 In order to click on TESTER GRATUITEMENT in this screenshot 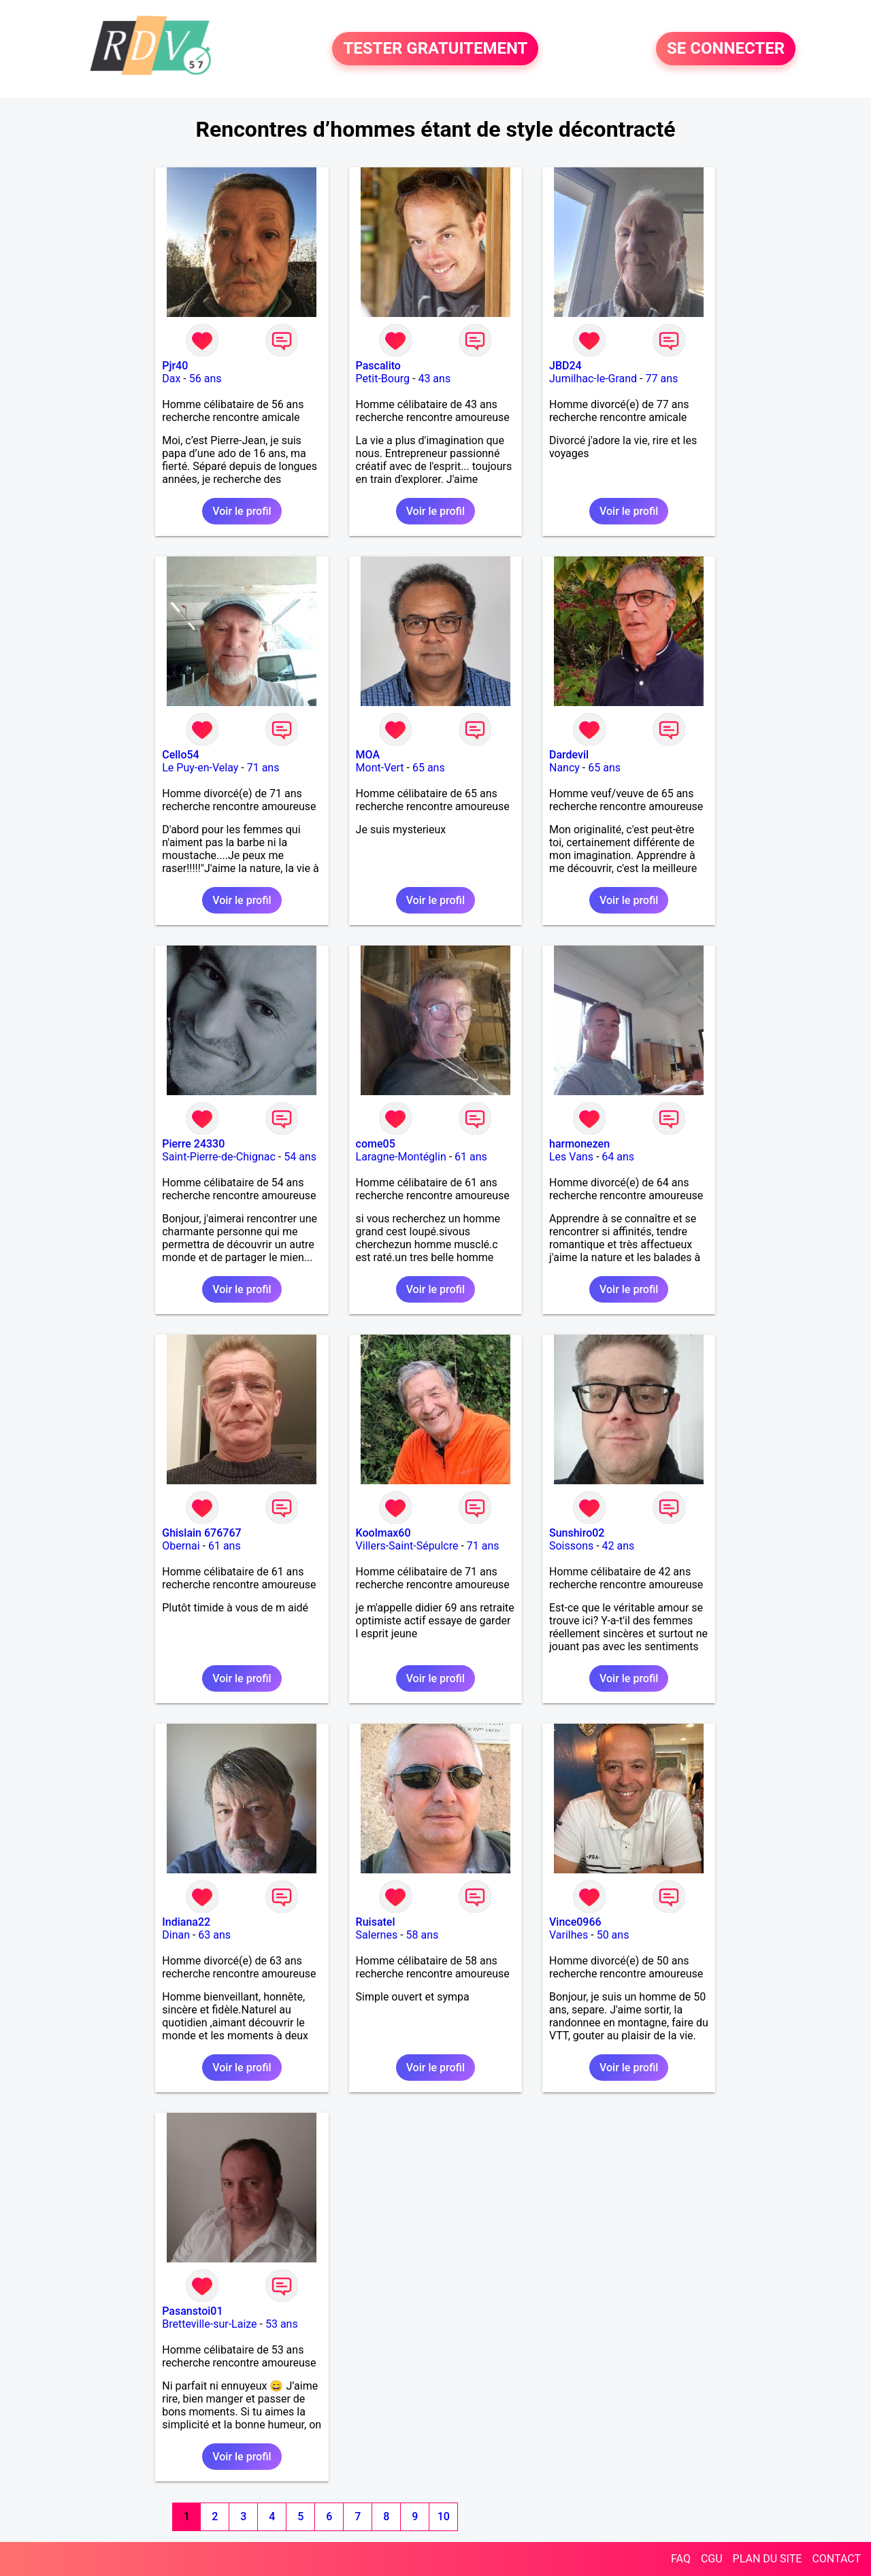, I will do `click(435, 48)`.